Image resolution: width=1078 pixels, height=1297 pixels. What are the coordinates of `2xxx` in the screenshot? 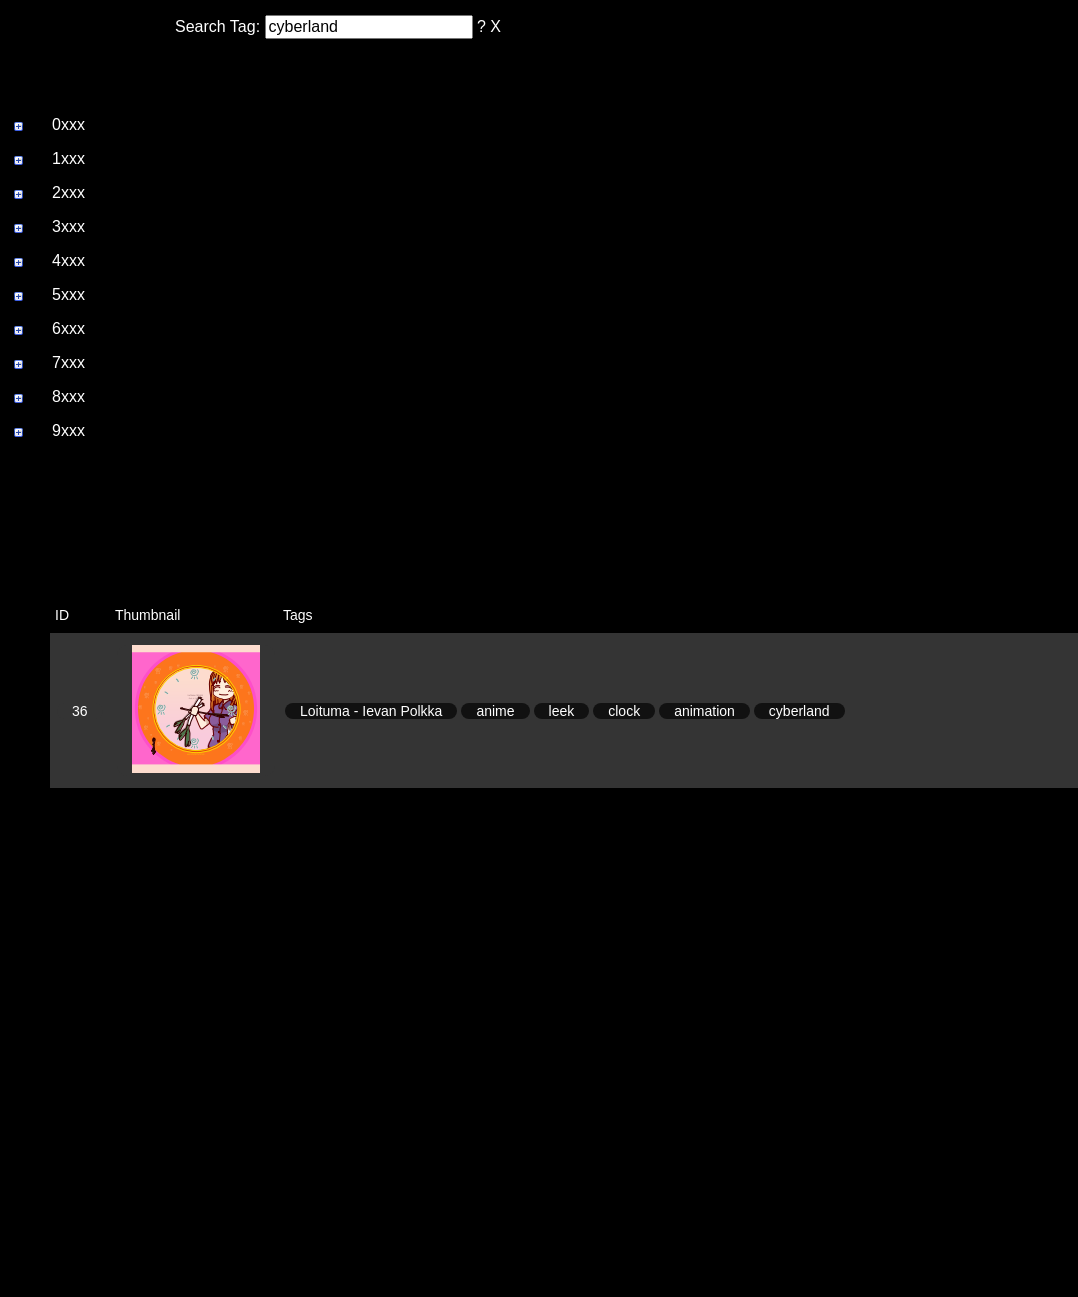 It's located at (68, 192).